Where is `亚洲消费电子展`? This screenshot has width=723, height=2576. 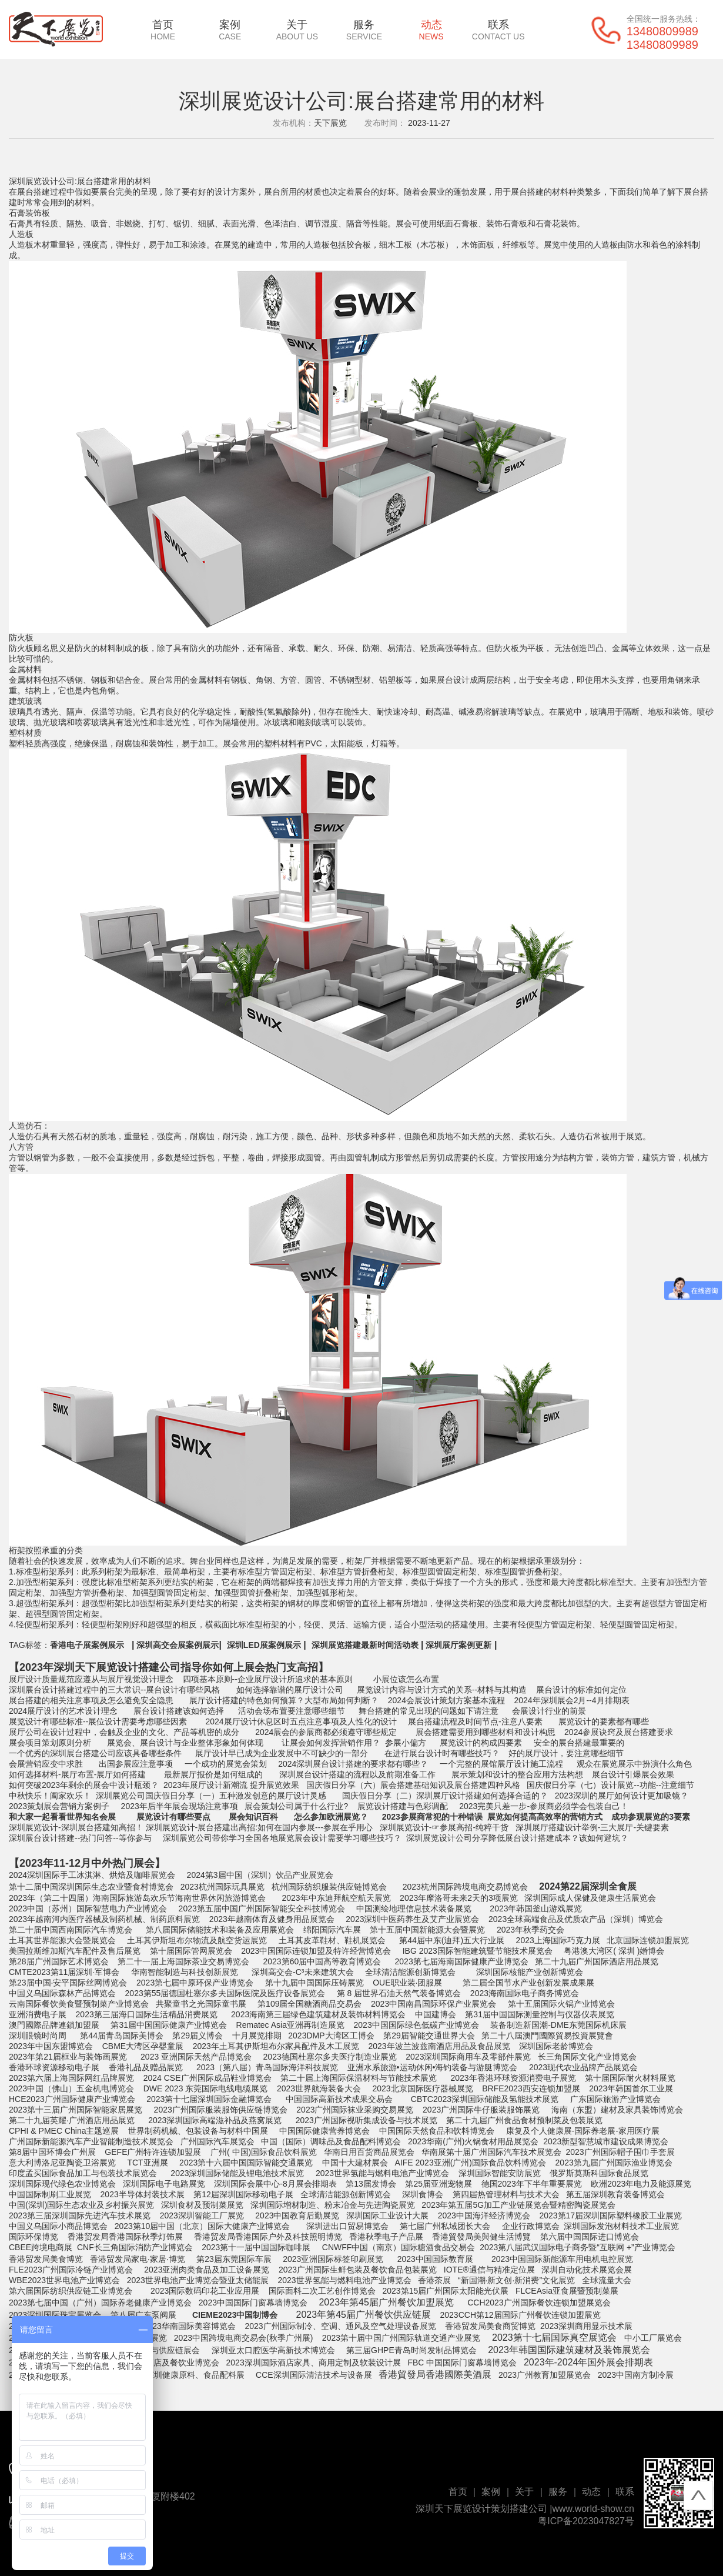
亚洲消费电子展 is located at coordinates (37, 2014).